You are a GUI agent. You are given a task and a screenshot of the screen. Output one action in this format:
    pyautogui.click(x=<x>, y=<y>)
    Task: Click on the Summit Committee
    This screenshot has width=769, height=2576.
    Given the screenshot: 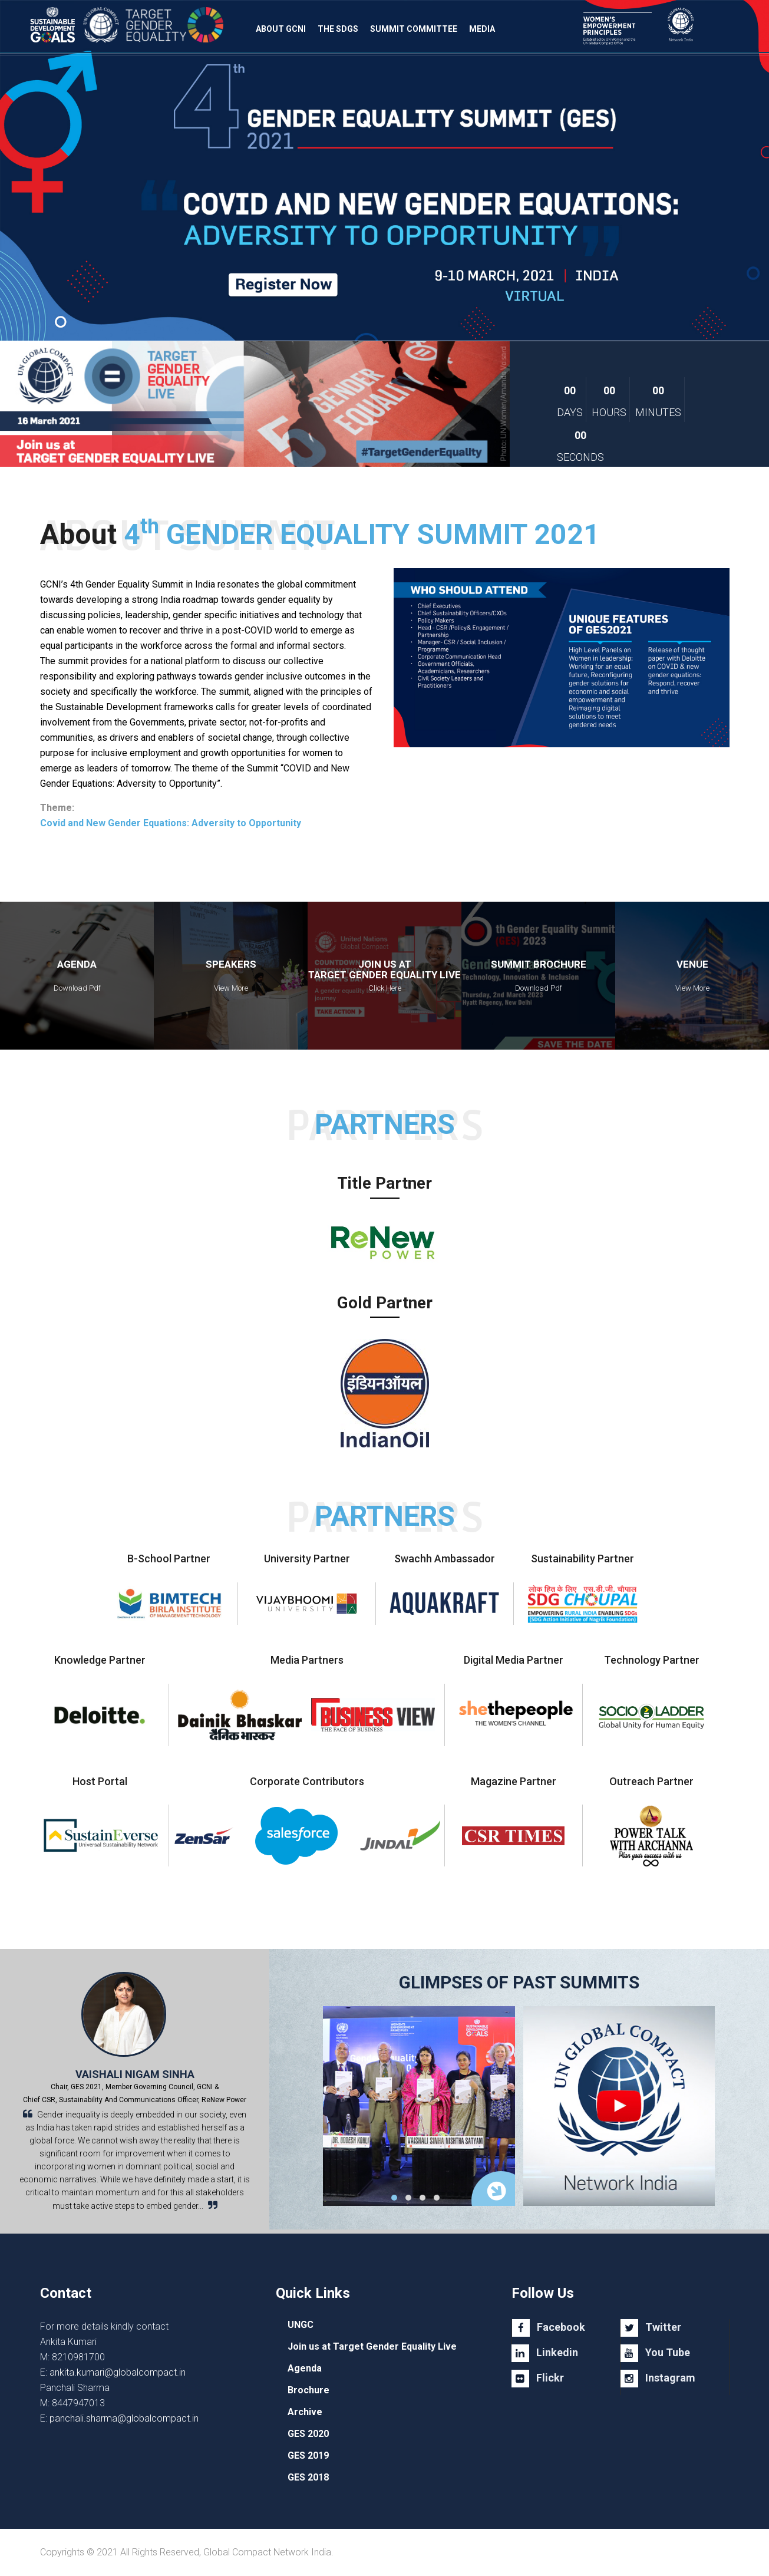 What is the action you would take?
    pyautogui.click(x=413, y=29)
    